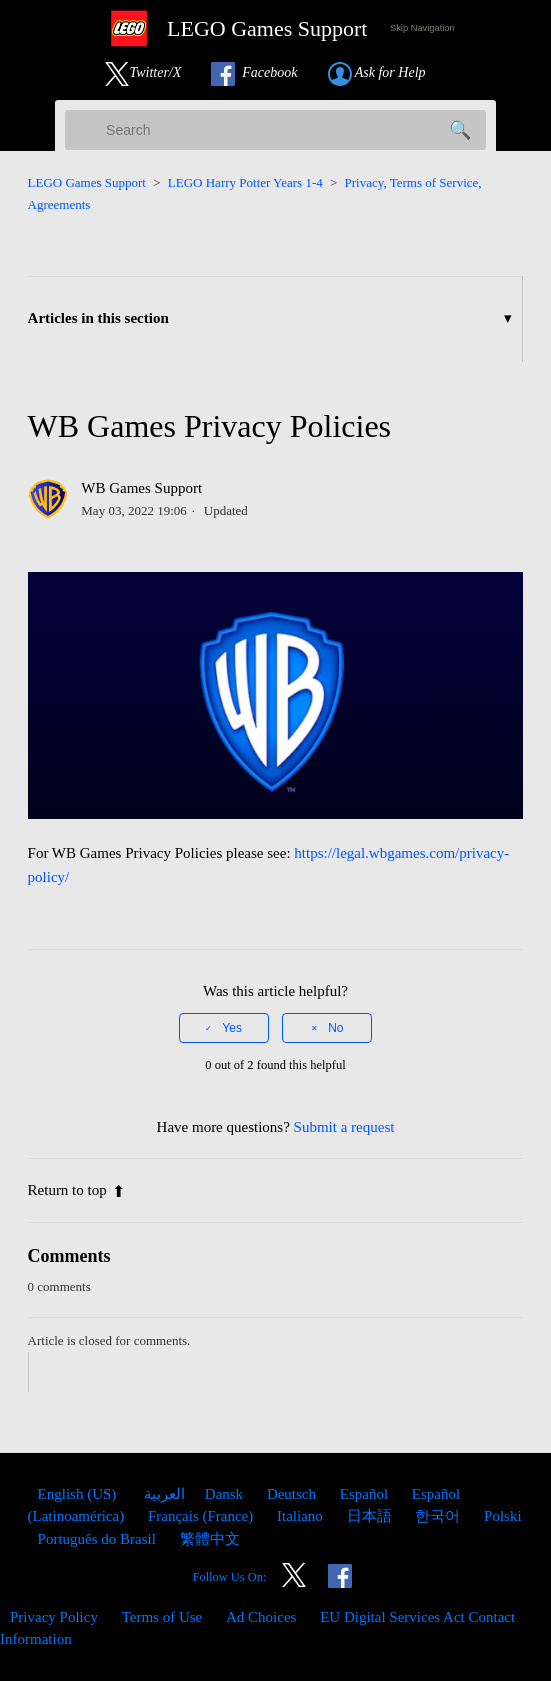  I want to click on Submit a request, so click(344, 1127).